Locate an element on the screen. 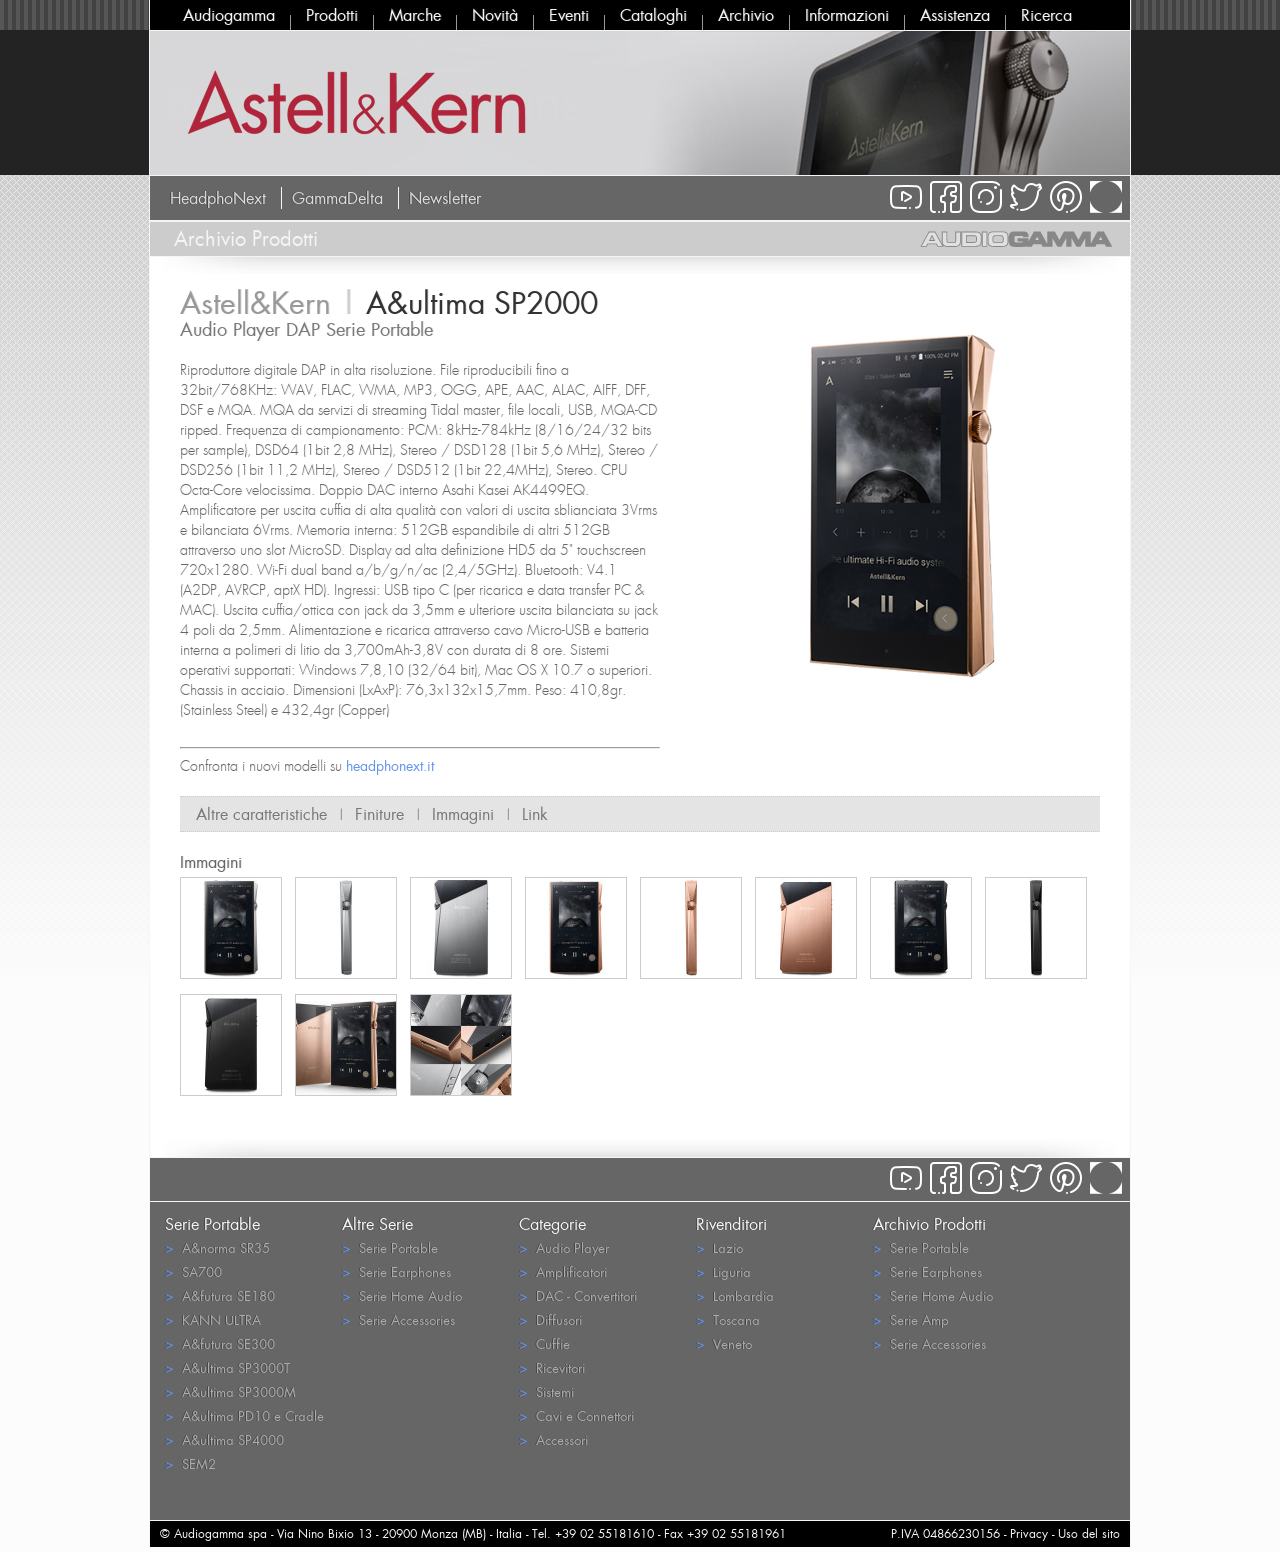 The image size is (1280, 1552). DAC - Convertitori is located at coordinates (578, 1295).